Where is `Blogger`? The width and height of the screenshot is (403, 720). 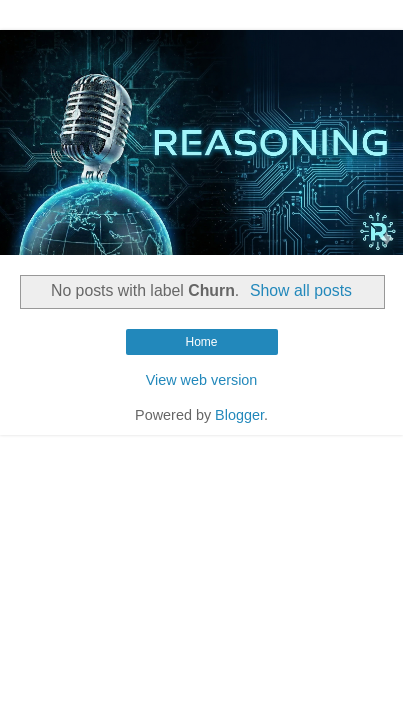 Blogger is located at coordinates (239, 415).